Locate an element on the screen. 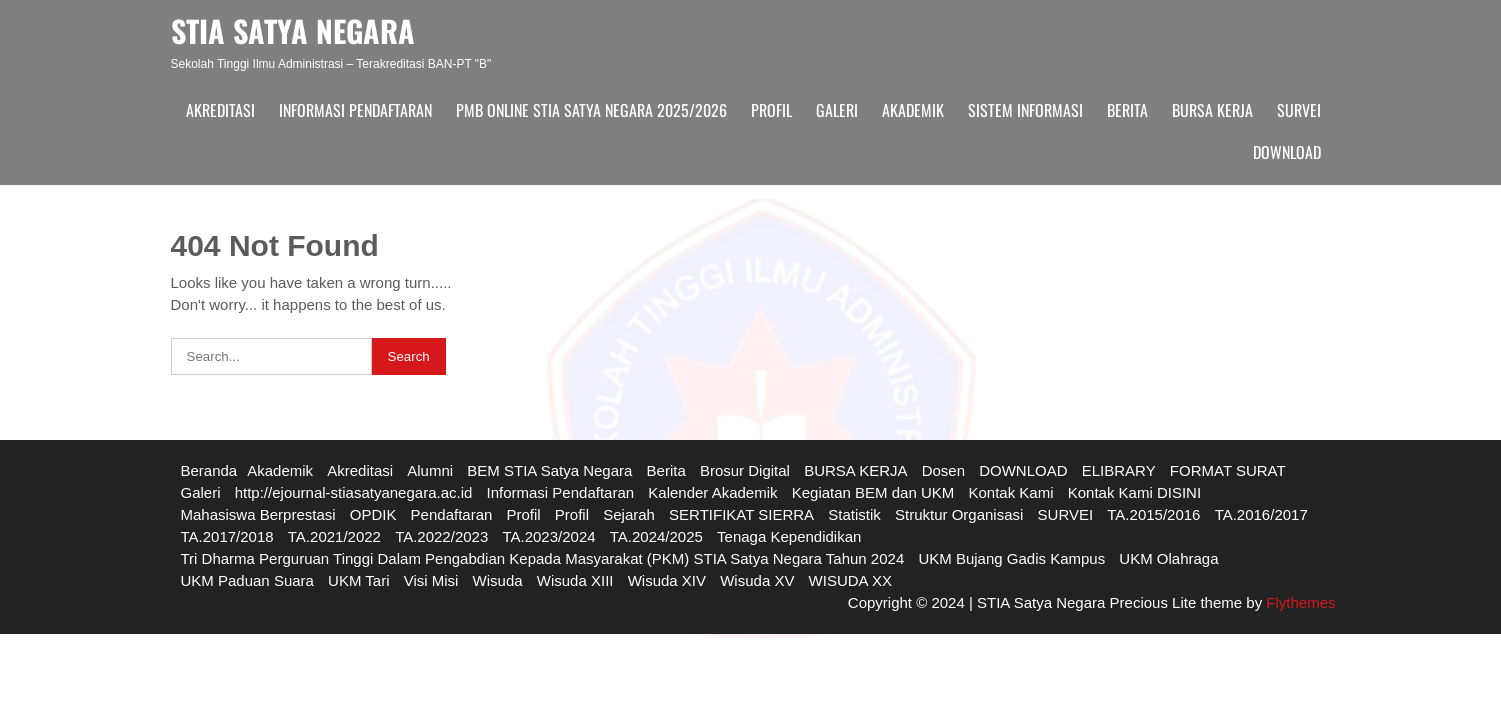 The height and width of the screenshot is (720, 1501). http://ejournal-stiasatyanegara.ac.id is located at coordinates (354, 492).